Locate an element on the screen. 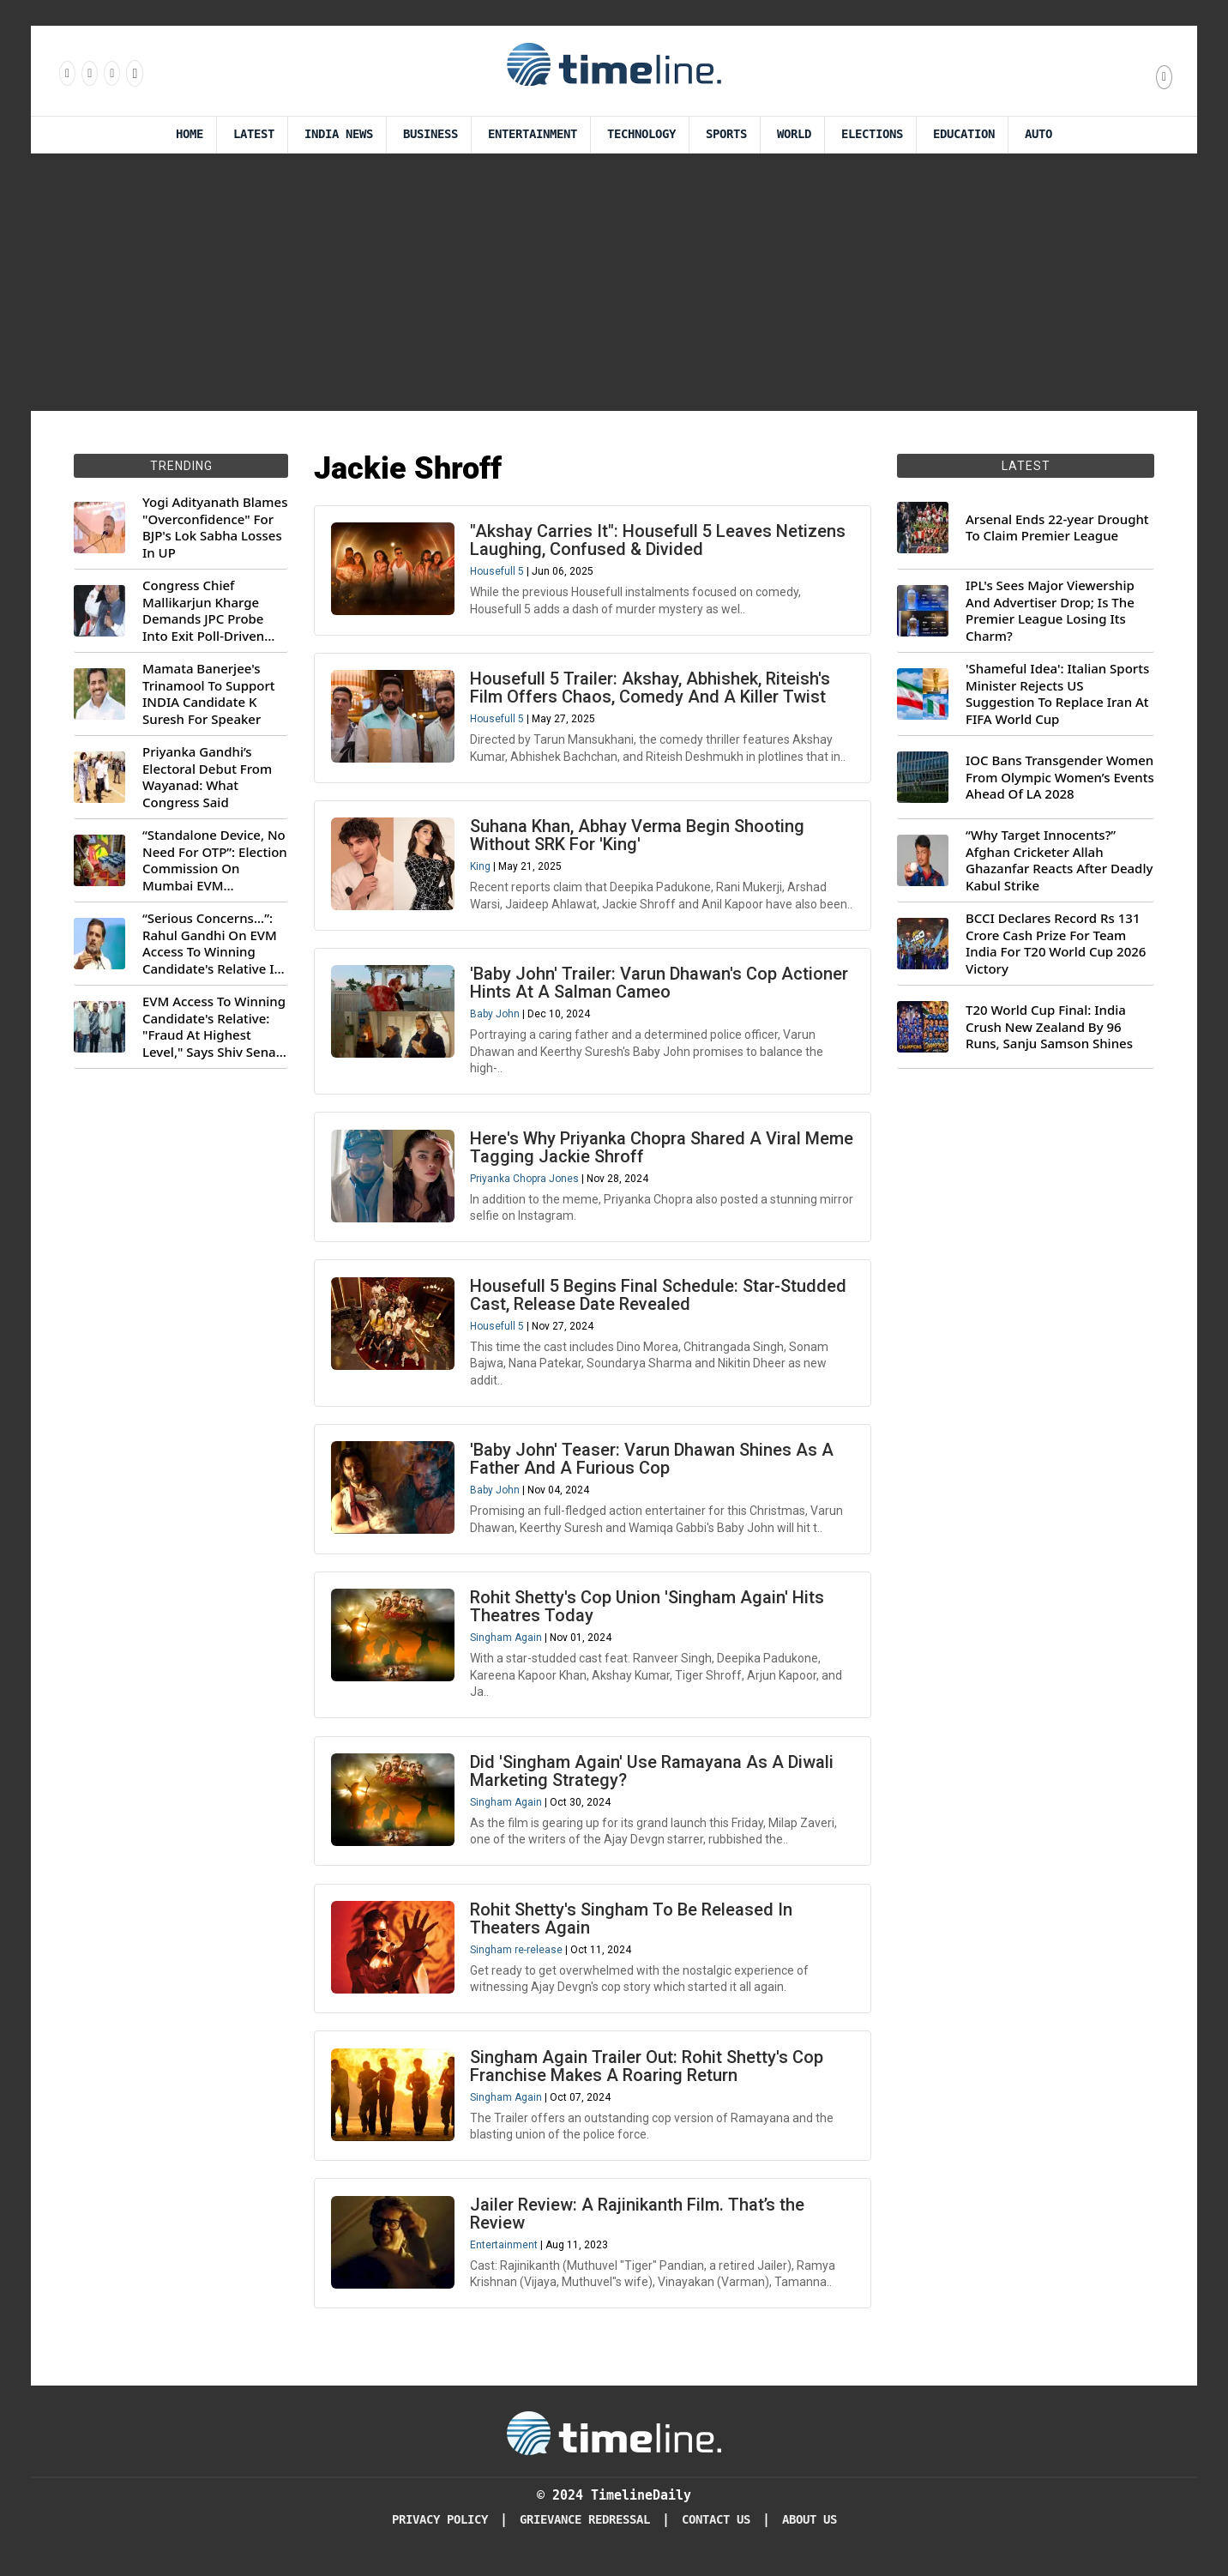  Housefull 5 is located at coordinates (498, 572).